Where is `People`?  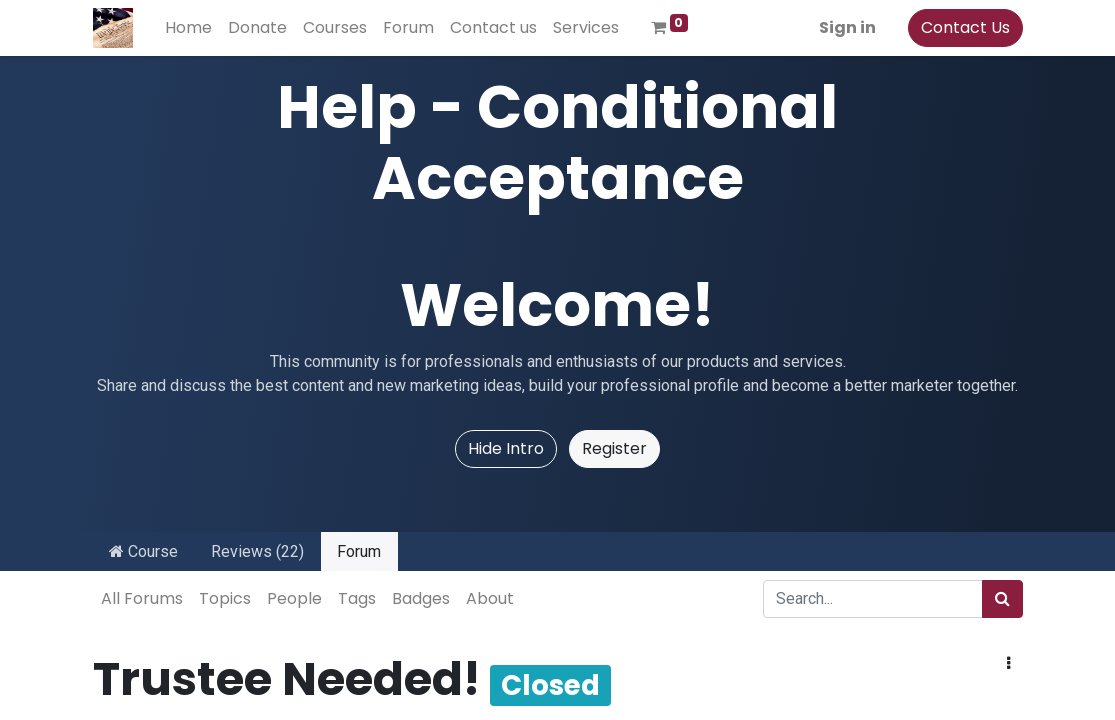
People is located at coordinates (294, 598).